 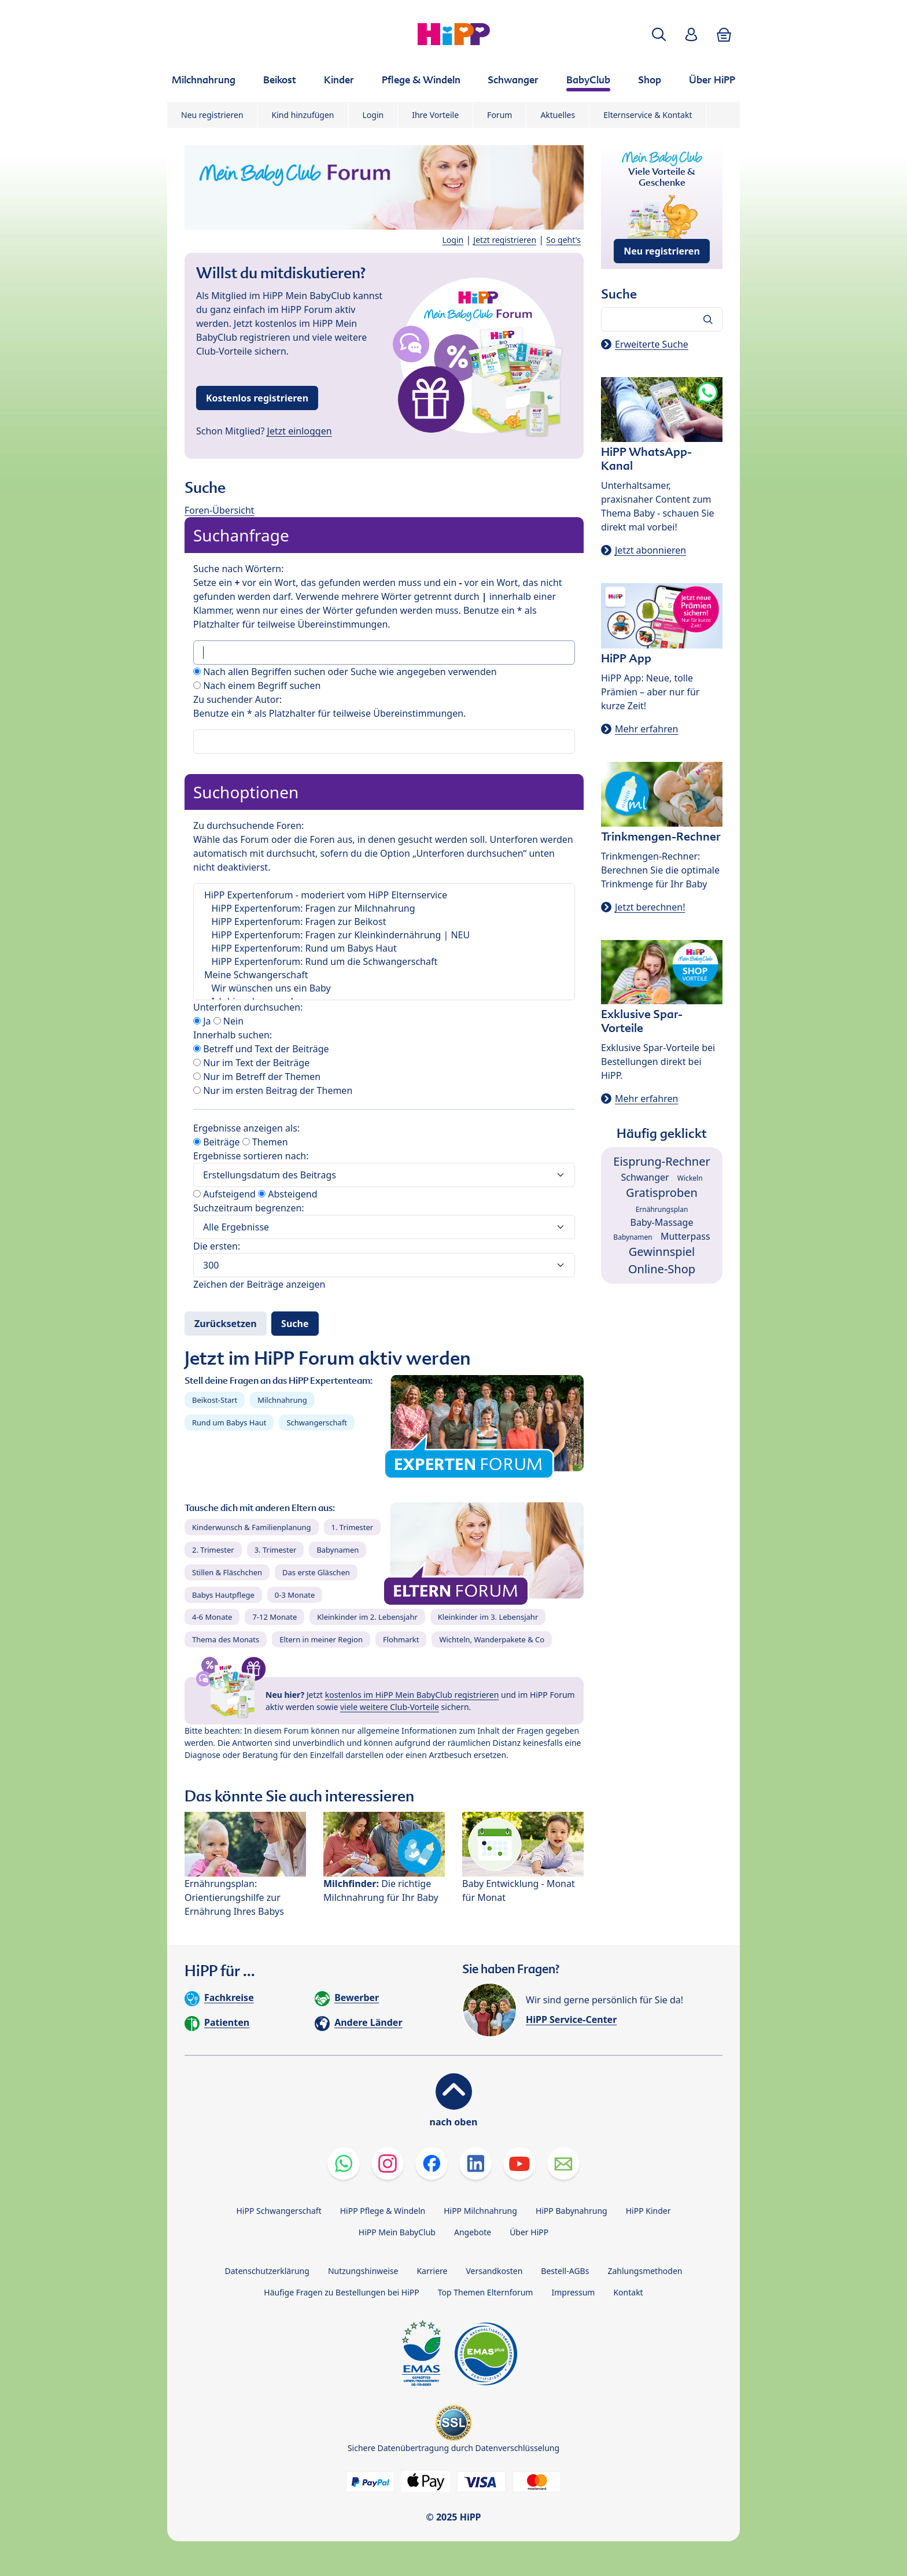 What do you see at coordinates (401, 1639) in the screenshot?
I see `Flohmarkt` at bounding box center [401, 1639].